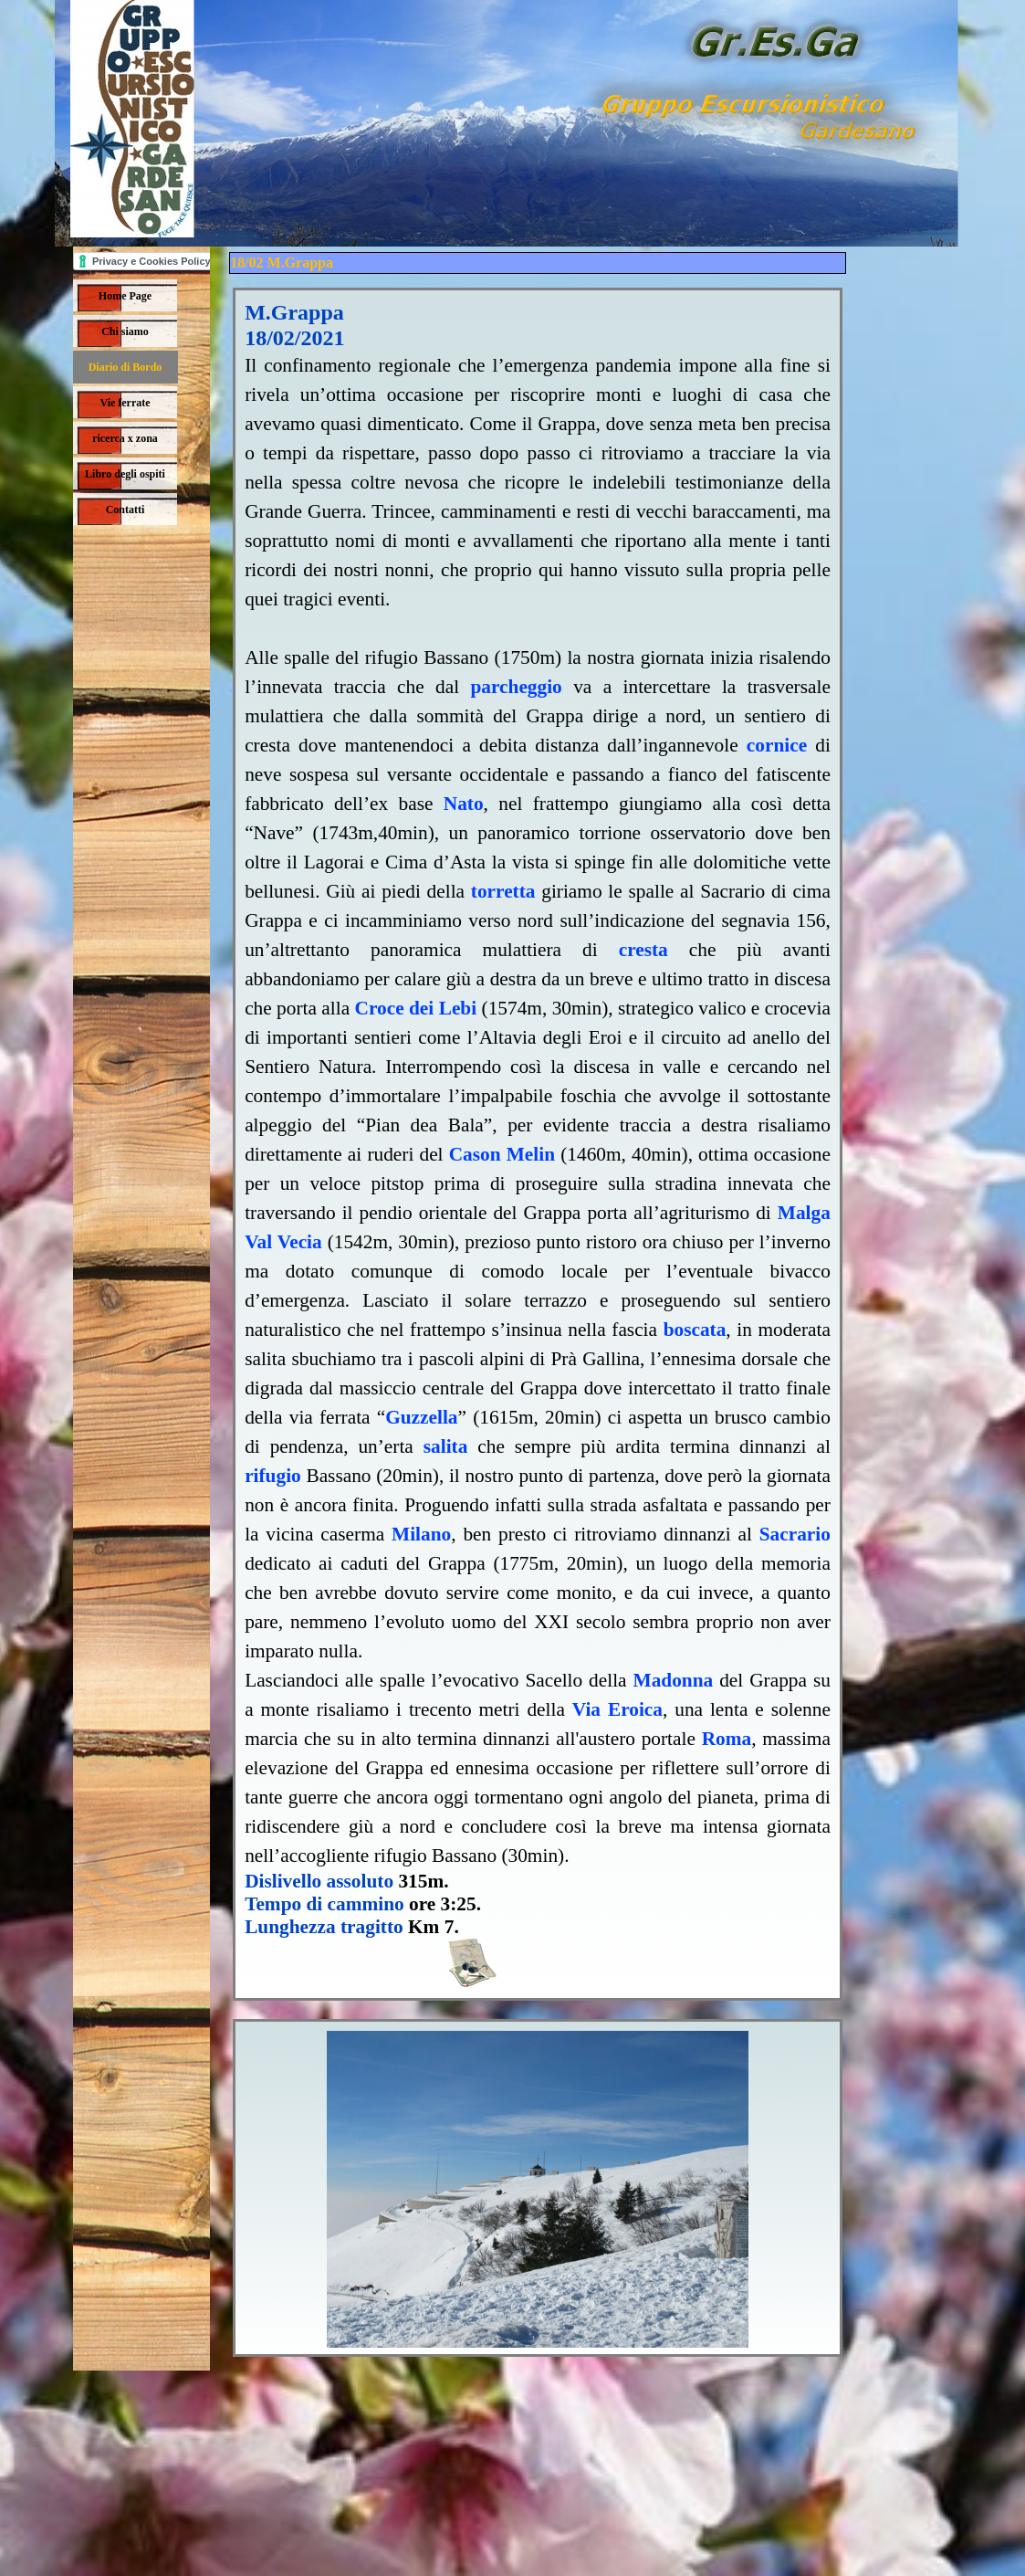 The image size is (1025, 2576). I want to click on Cason Melin, so click(502, 1154).